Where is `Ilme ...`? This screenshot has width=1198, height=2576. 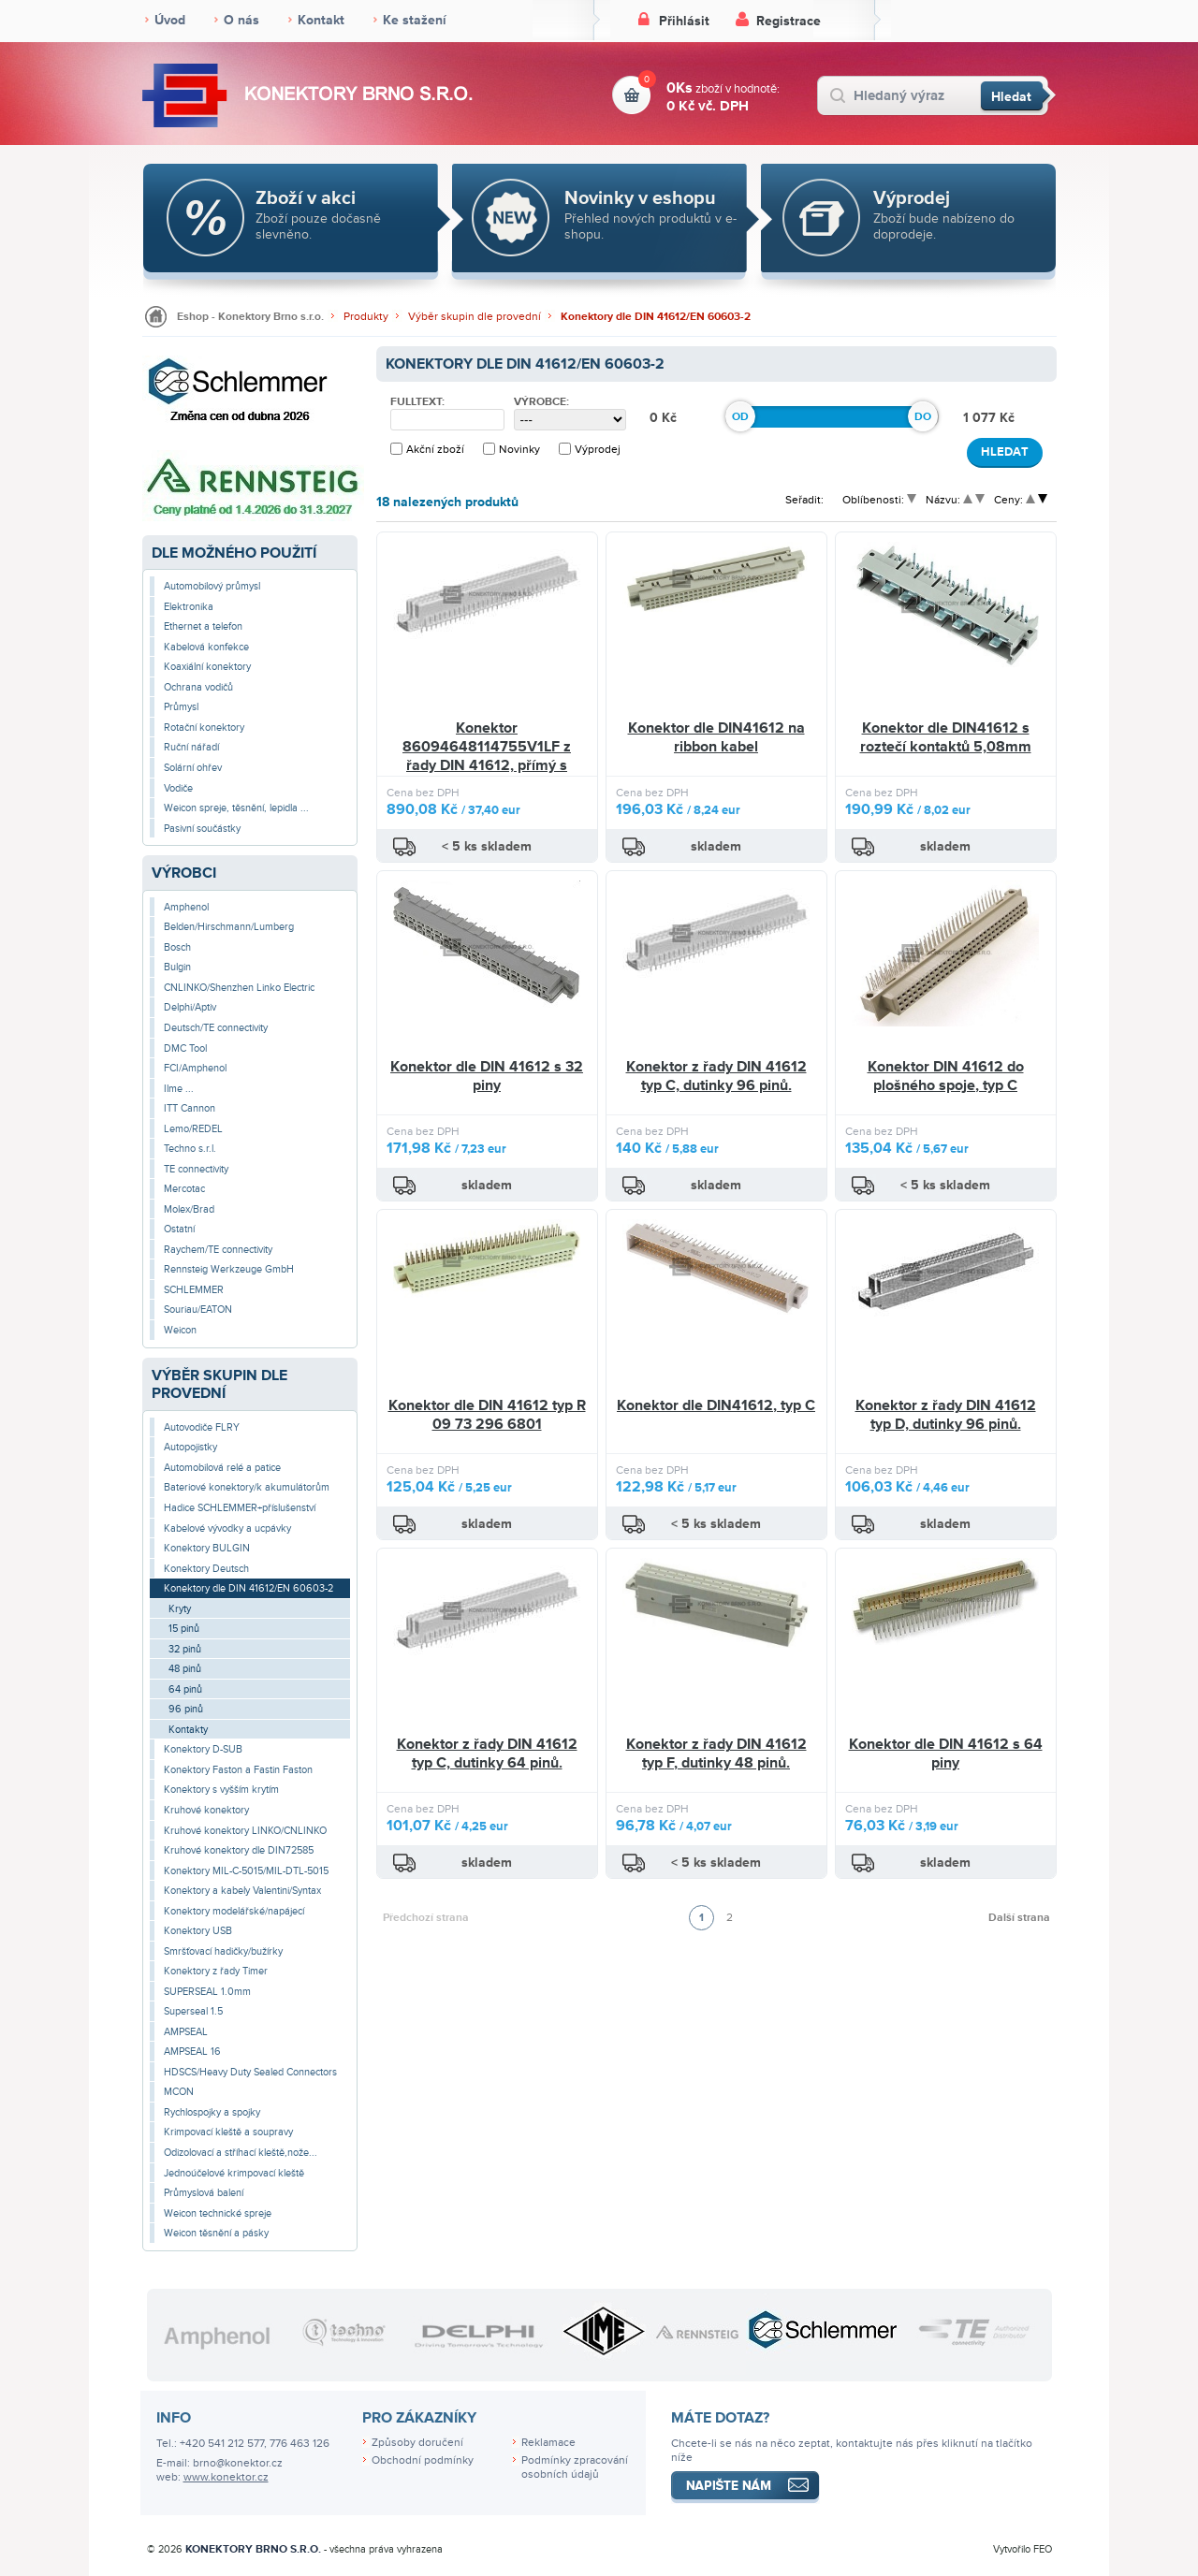
Ilme ... is located at coordinates (179, 1089).